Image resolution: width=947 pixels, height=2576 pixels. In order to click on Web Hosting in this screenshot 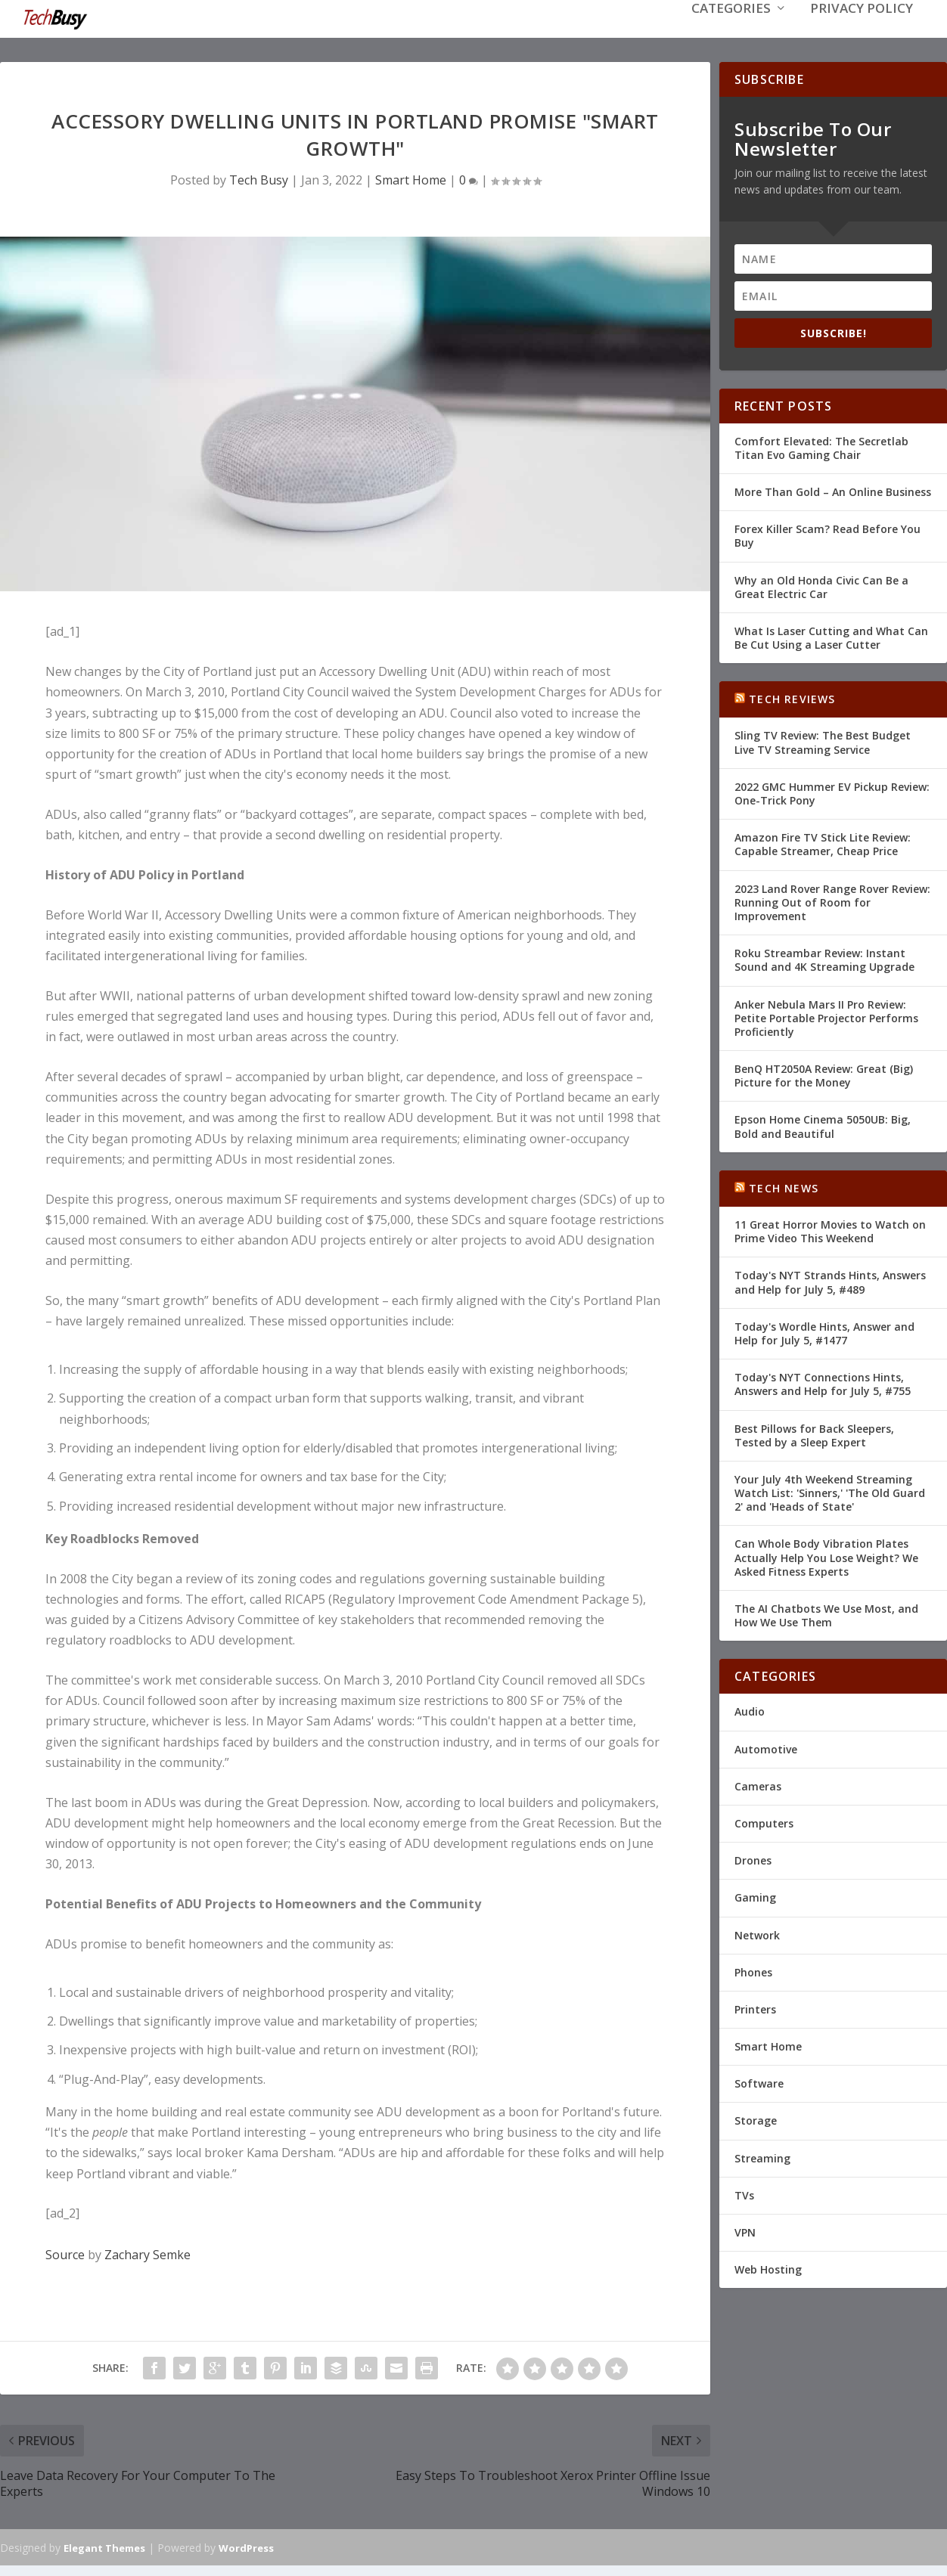, I will do `click(768, 2268)`.